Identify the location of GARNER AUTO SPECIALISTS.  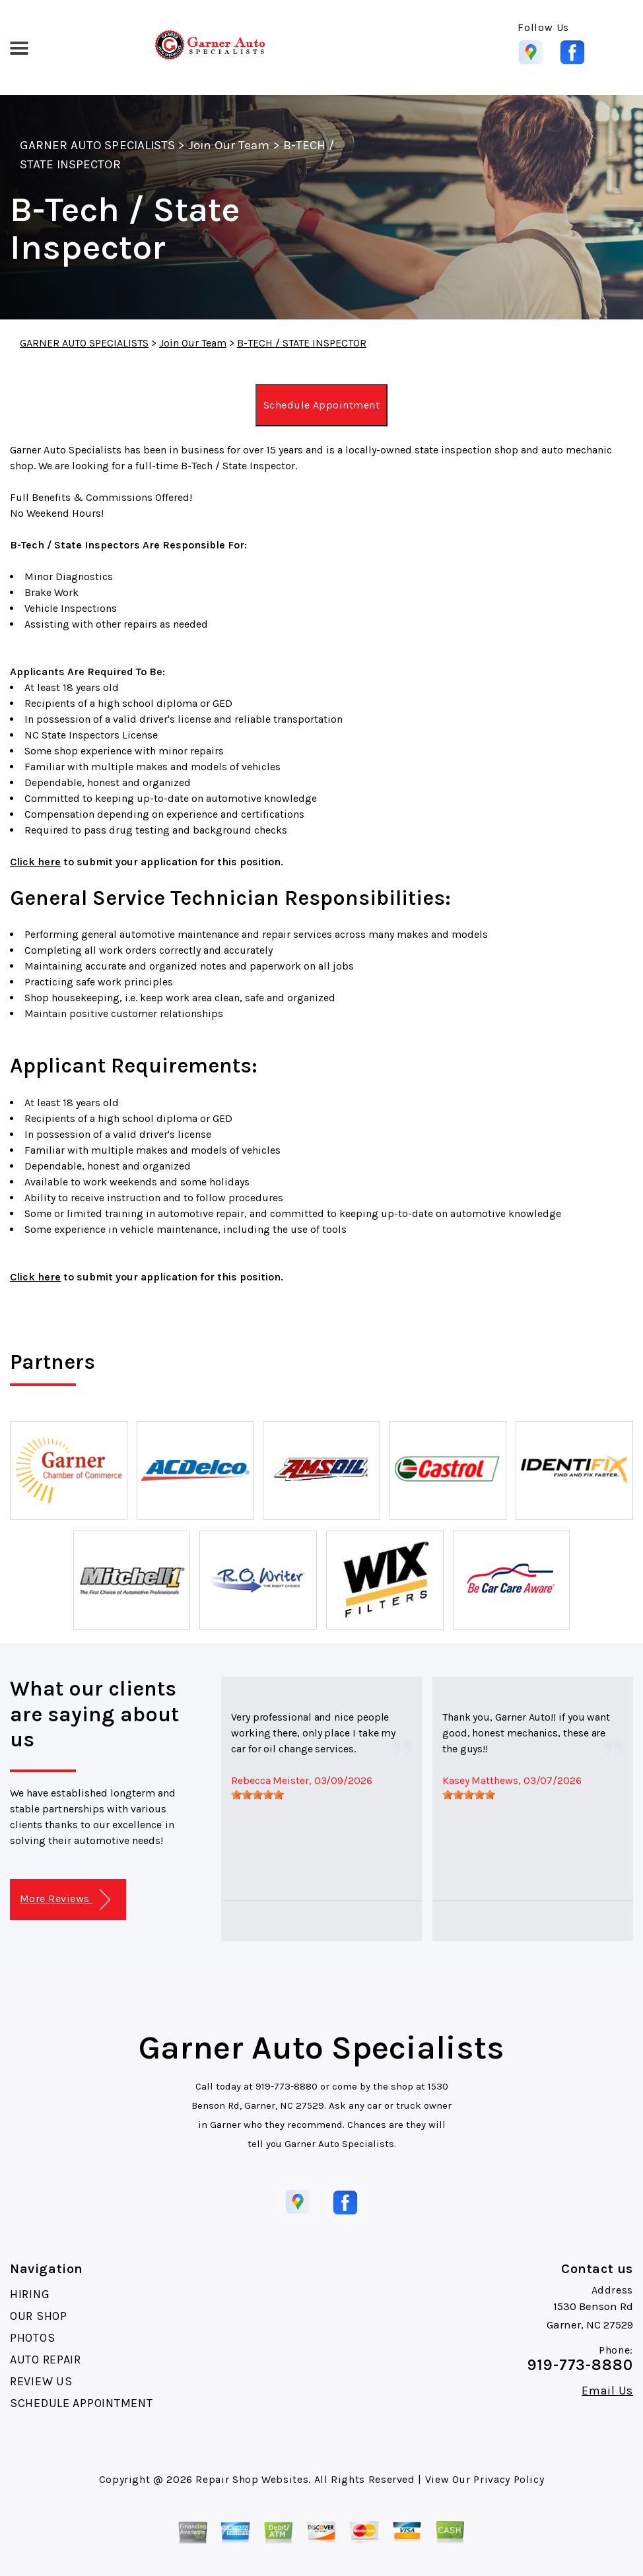
(97, 145).